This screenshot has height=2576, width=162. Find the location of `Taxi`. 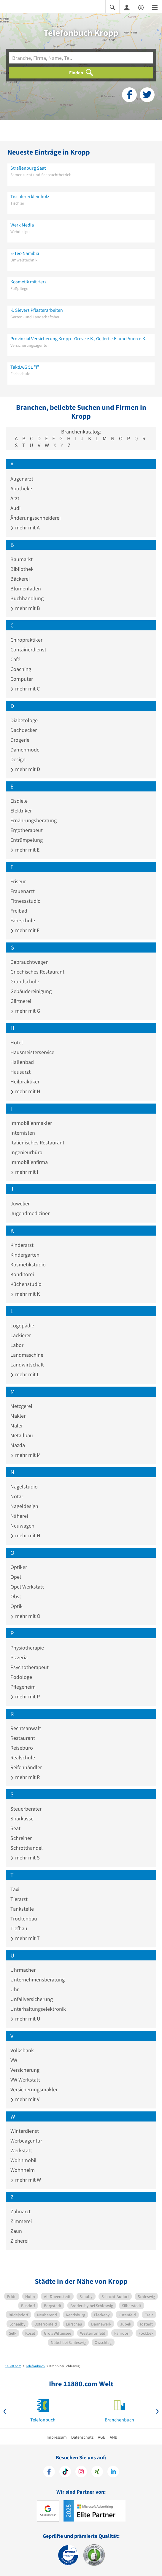

Taxi is located at coordinates (14, 1889).